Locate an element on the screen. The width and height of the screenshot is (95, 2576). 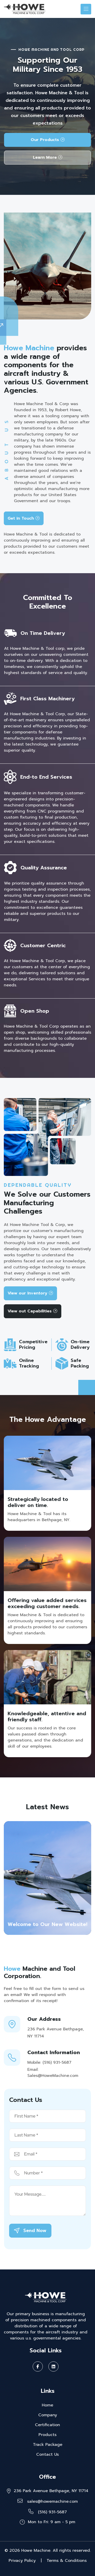
Terms & Conditions is located at coordinates (67, 2561).